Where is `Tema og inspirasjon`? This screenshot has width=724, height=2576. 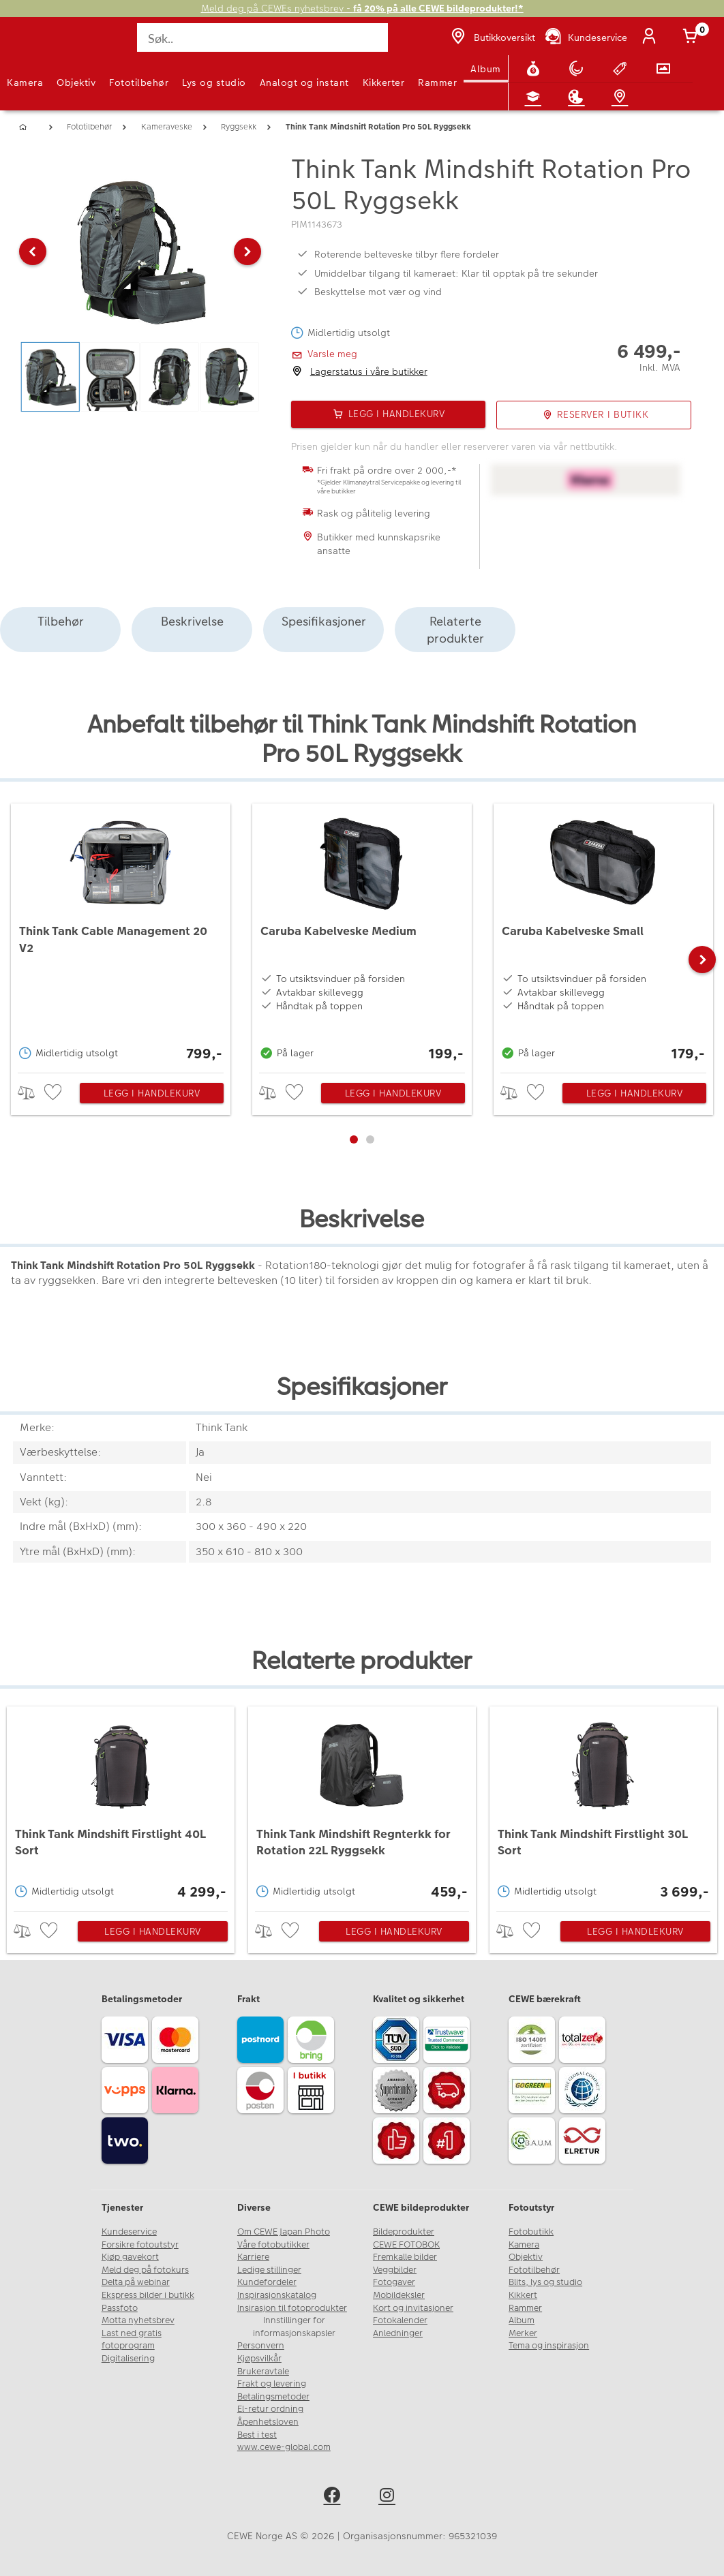
Tema og inspirasjon is located at coordinates (549, 2346).